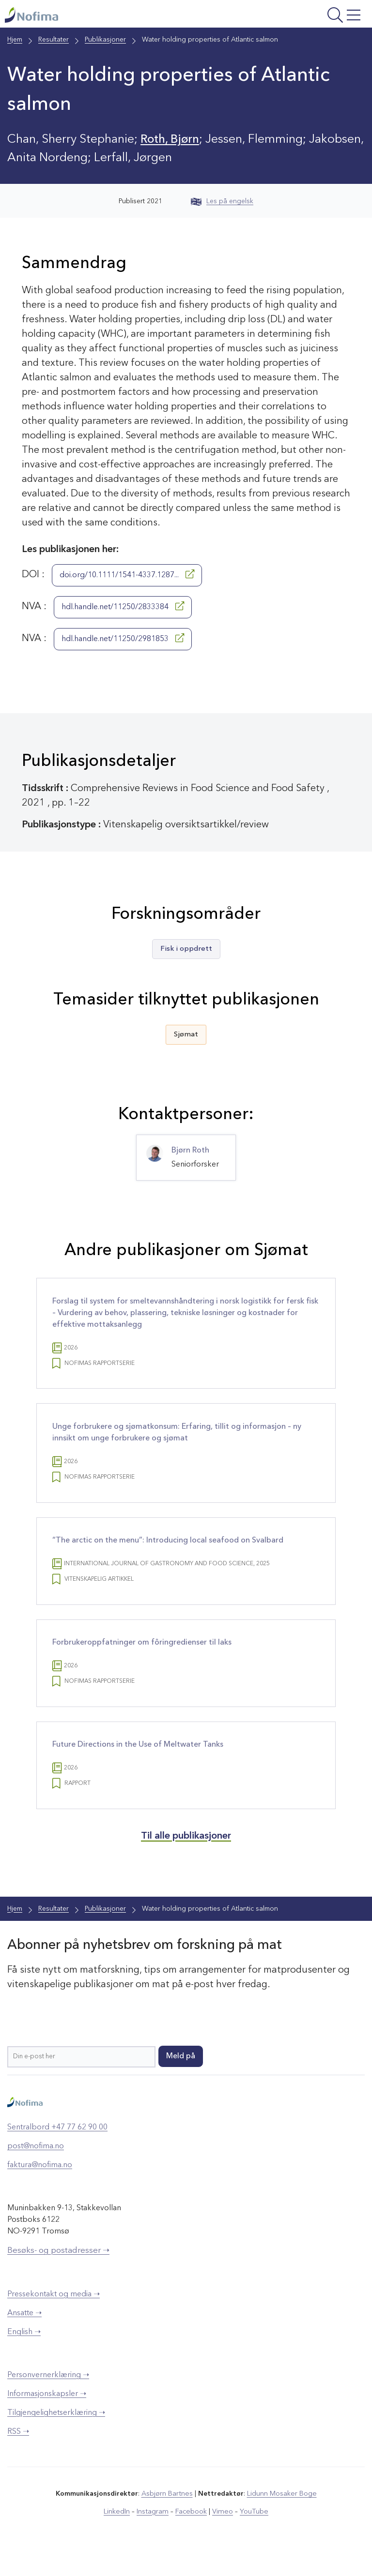 The height and width of the screenshot is (2576, 372). Describe the element at coordinates (39, 2186) in the screenshot. I see `faktura@nofima.no` at that location.